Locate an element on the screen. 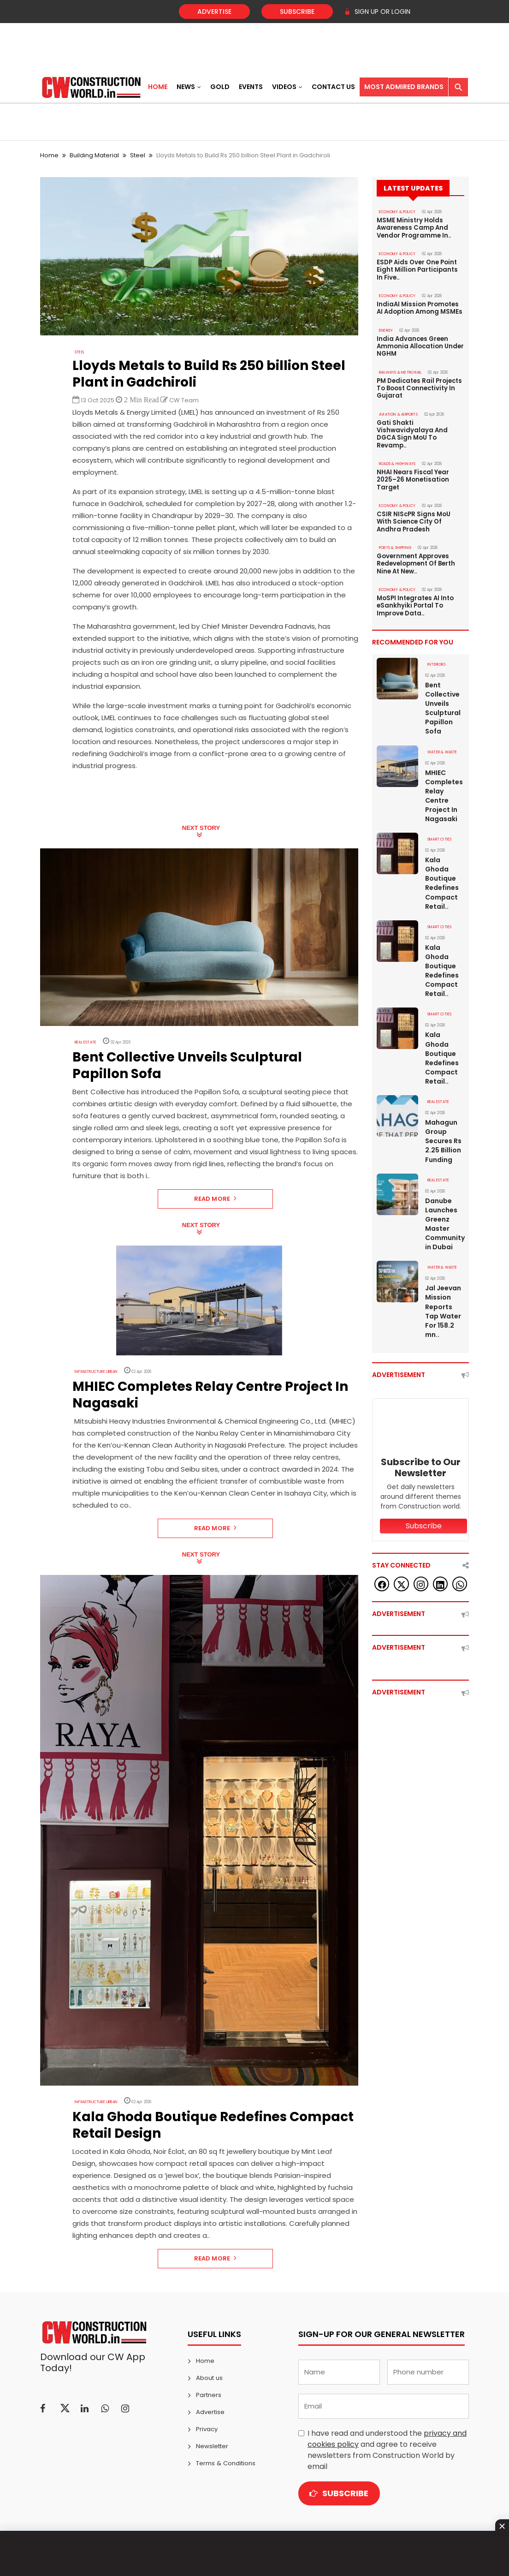  Steel is located at coordinates (137, 155).